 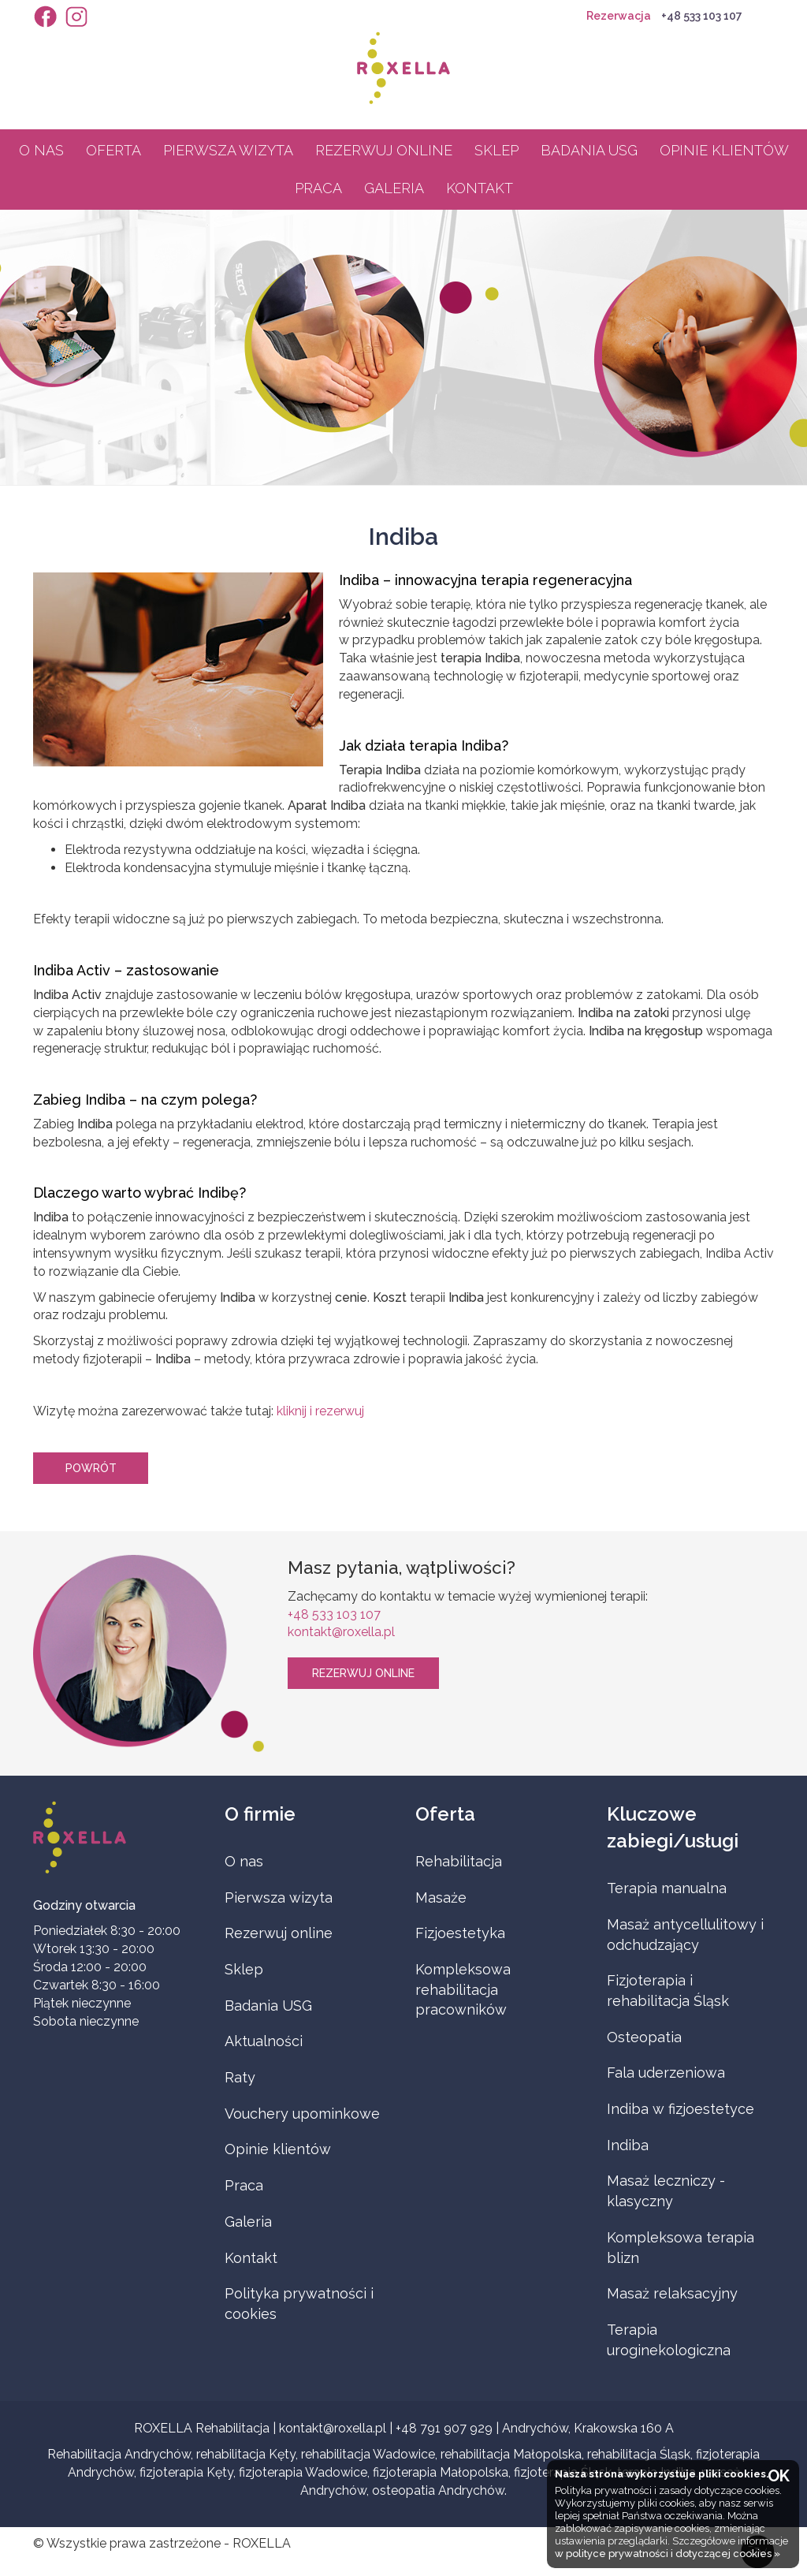 I want to click on Masaż relaksacyjny, so click(x=672, y=2293).